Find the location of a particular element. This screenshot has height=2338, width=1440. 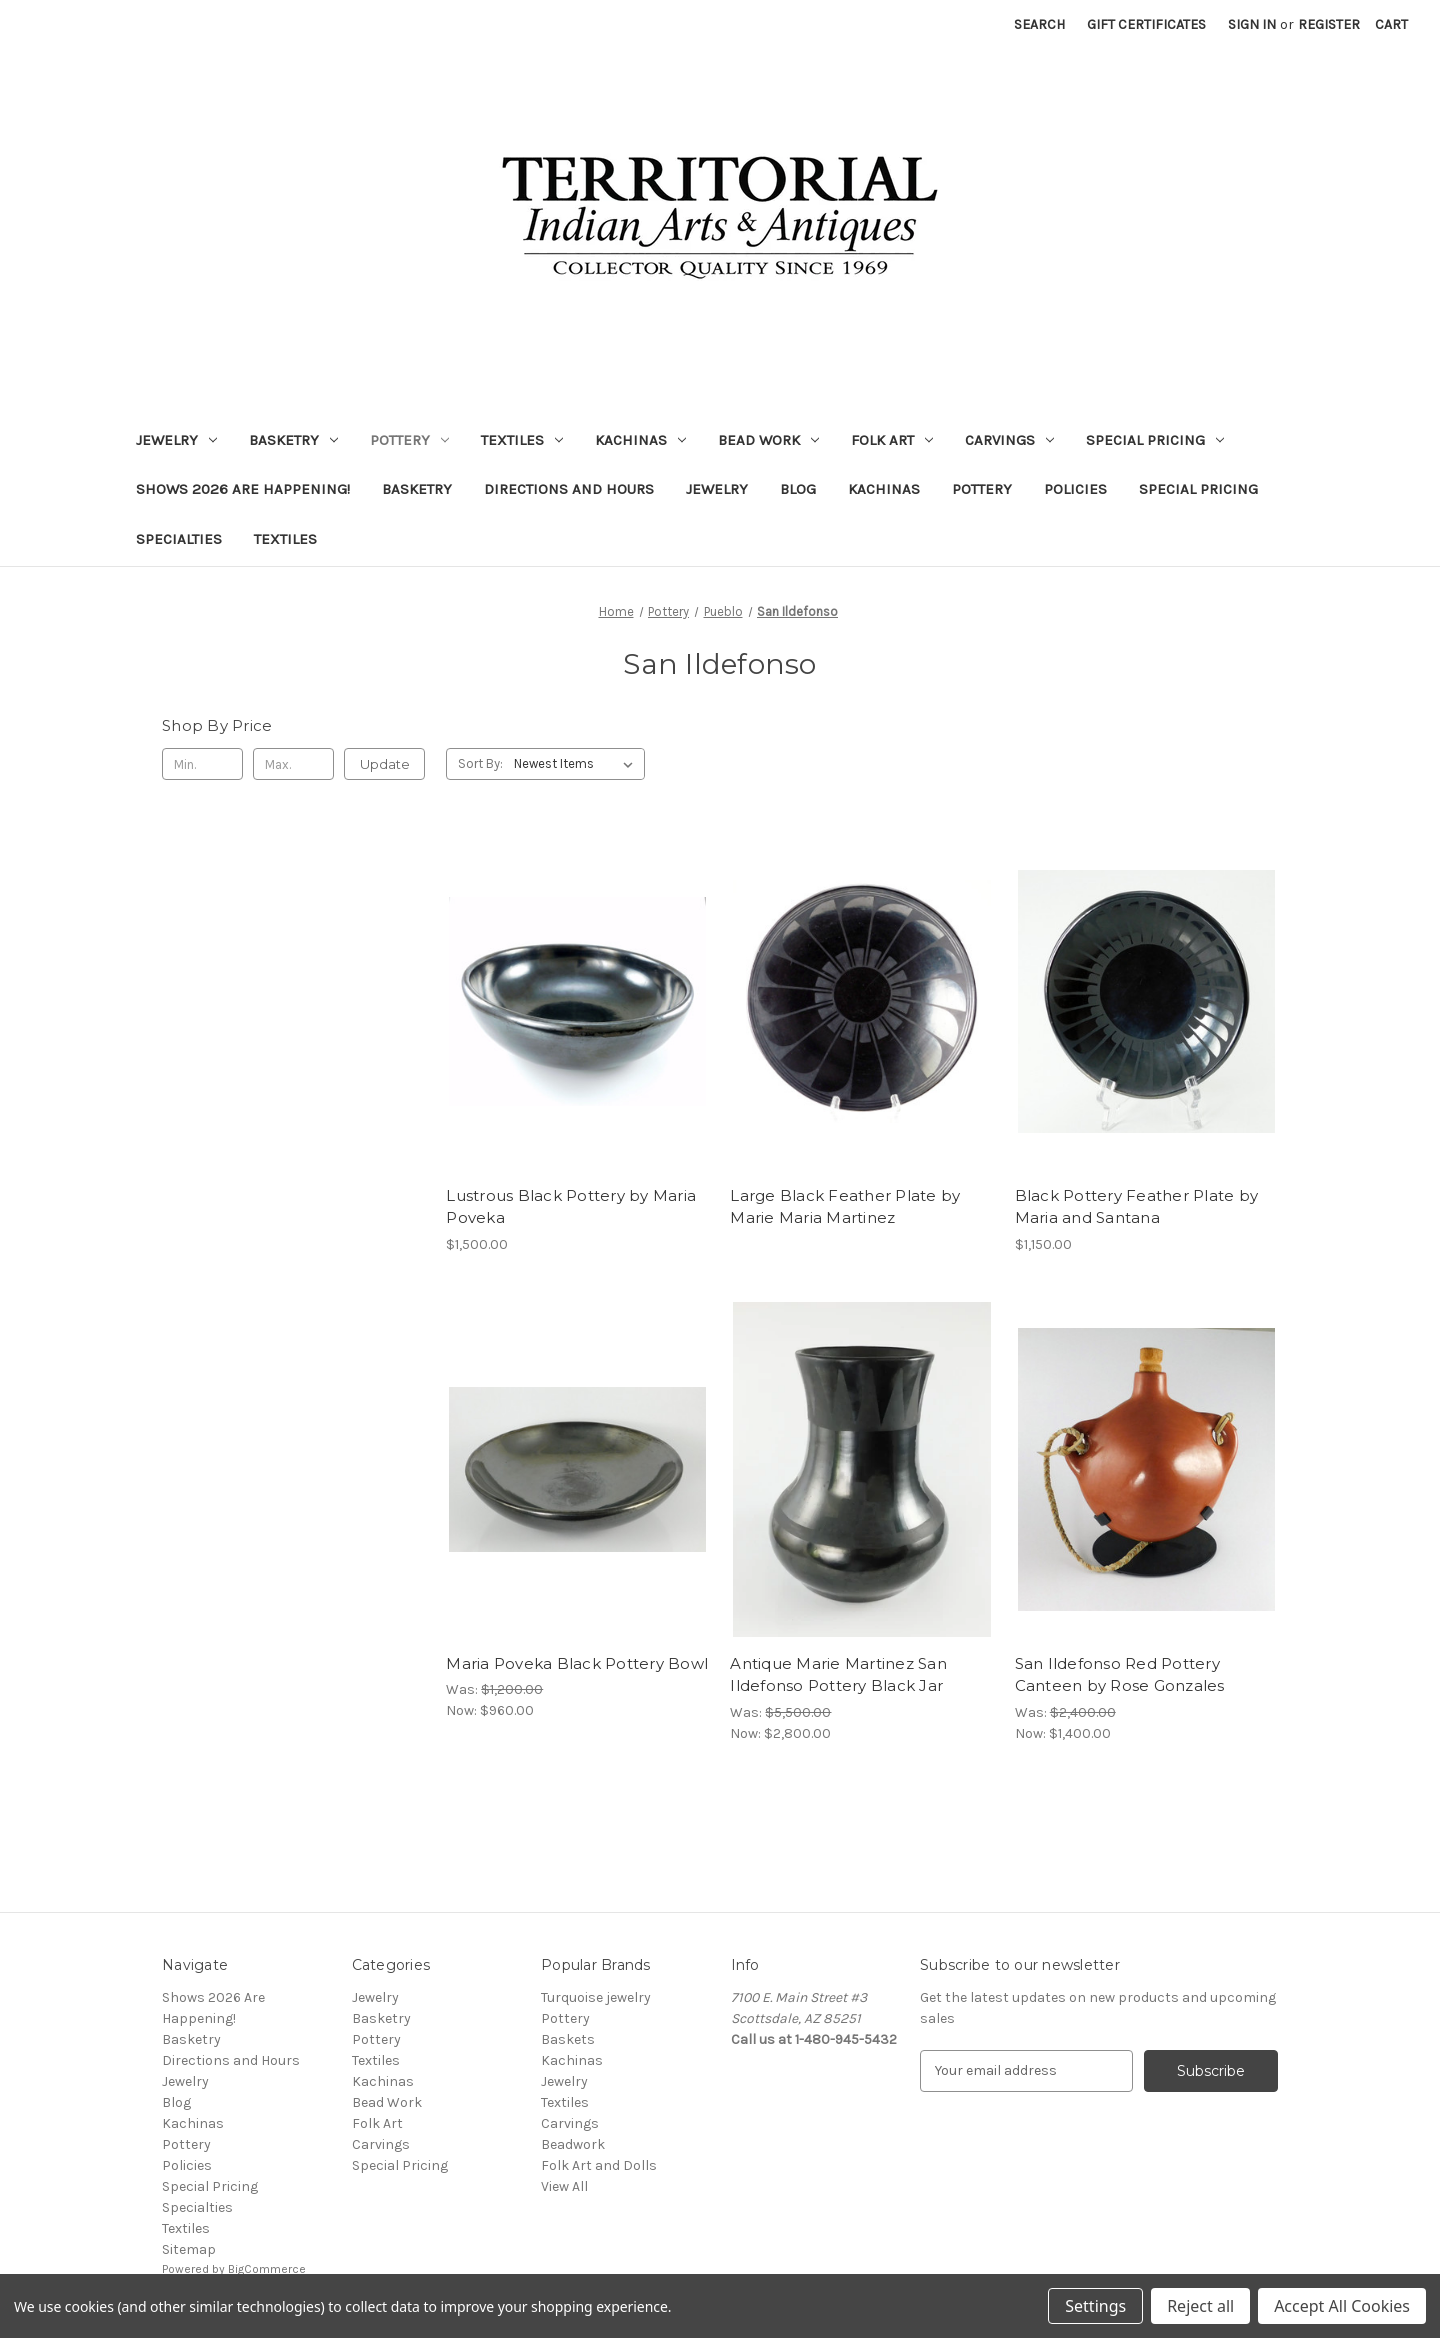

[listbox] is located at coordinates (577, 764).